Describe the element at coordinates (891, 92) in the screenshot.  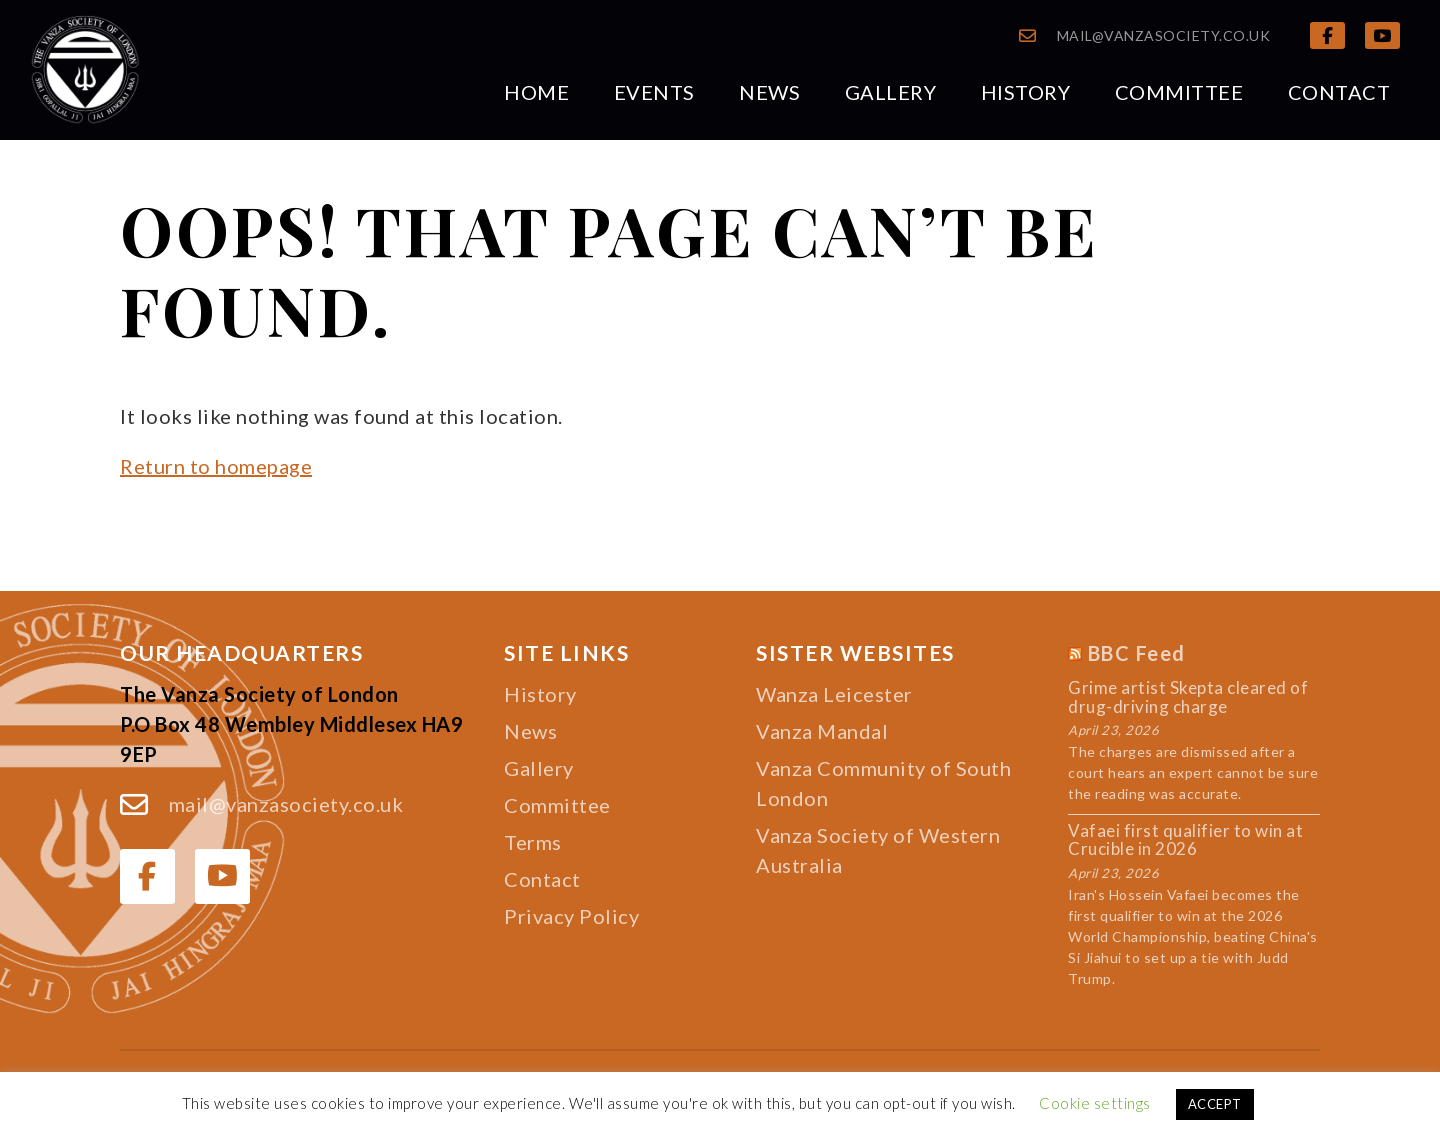
I see `Gallery` at that location.